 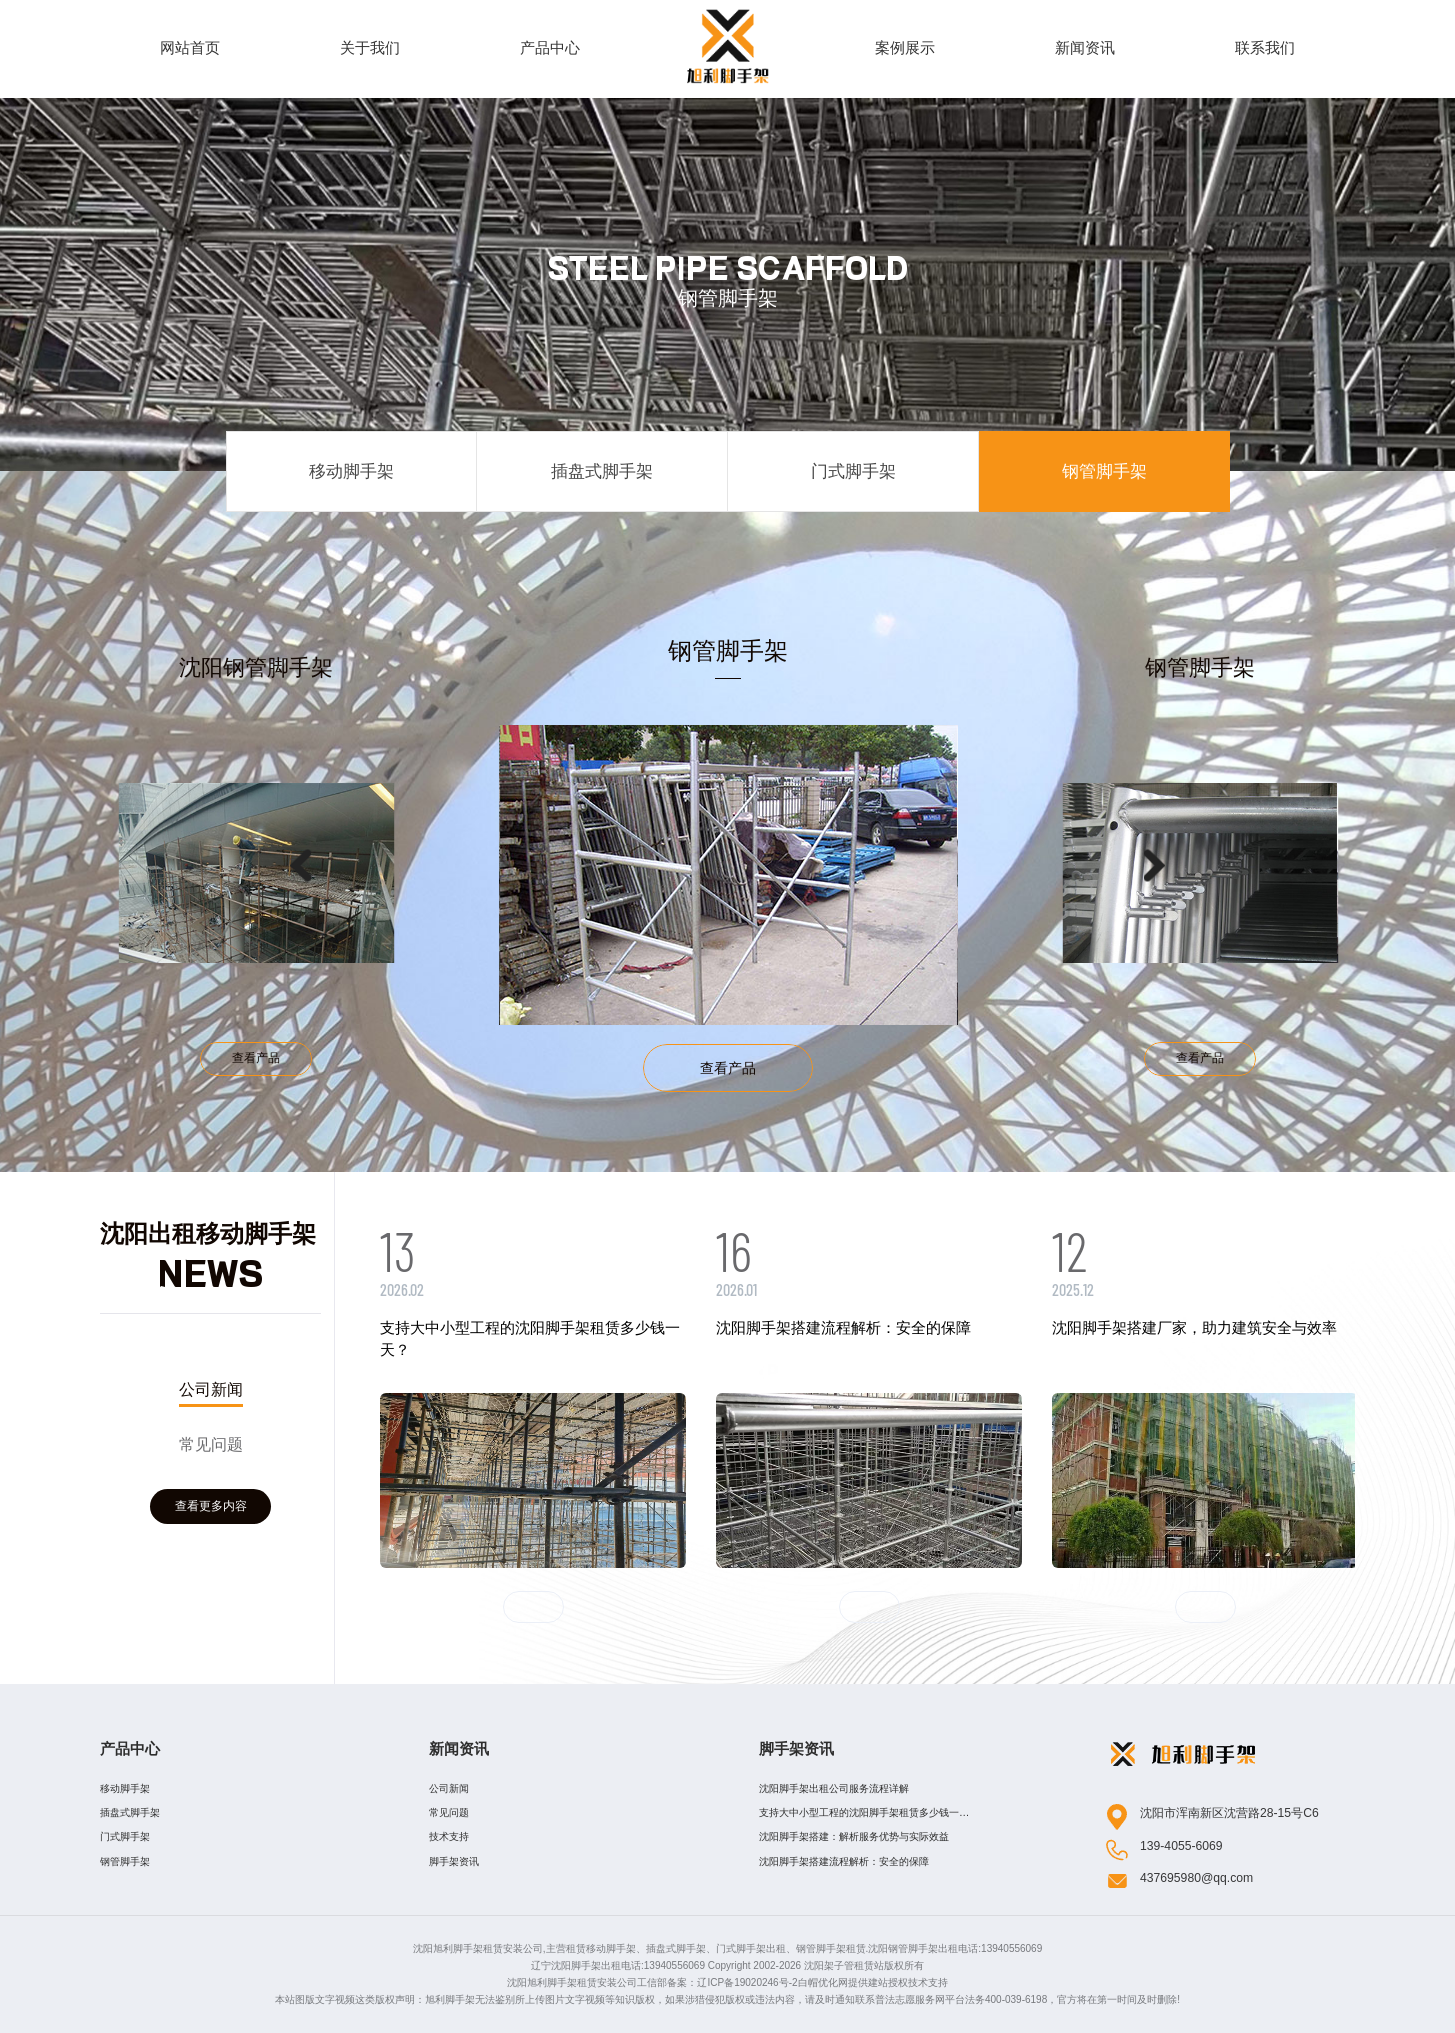 What do you see at coordinates (854, 1836) in the screenshot?
I see `​沈阳脚手架搭建：解析服务优势与实际效益` at bounding box center [854, 1836].